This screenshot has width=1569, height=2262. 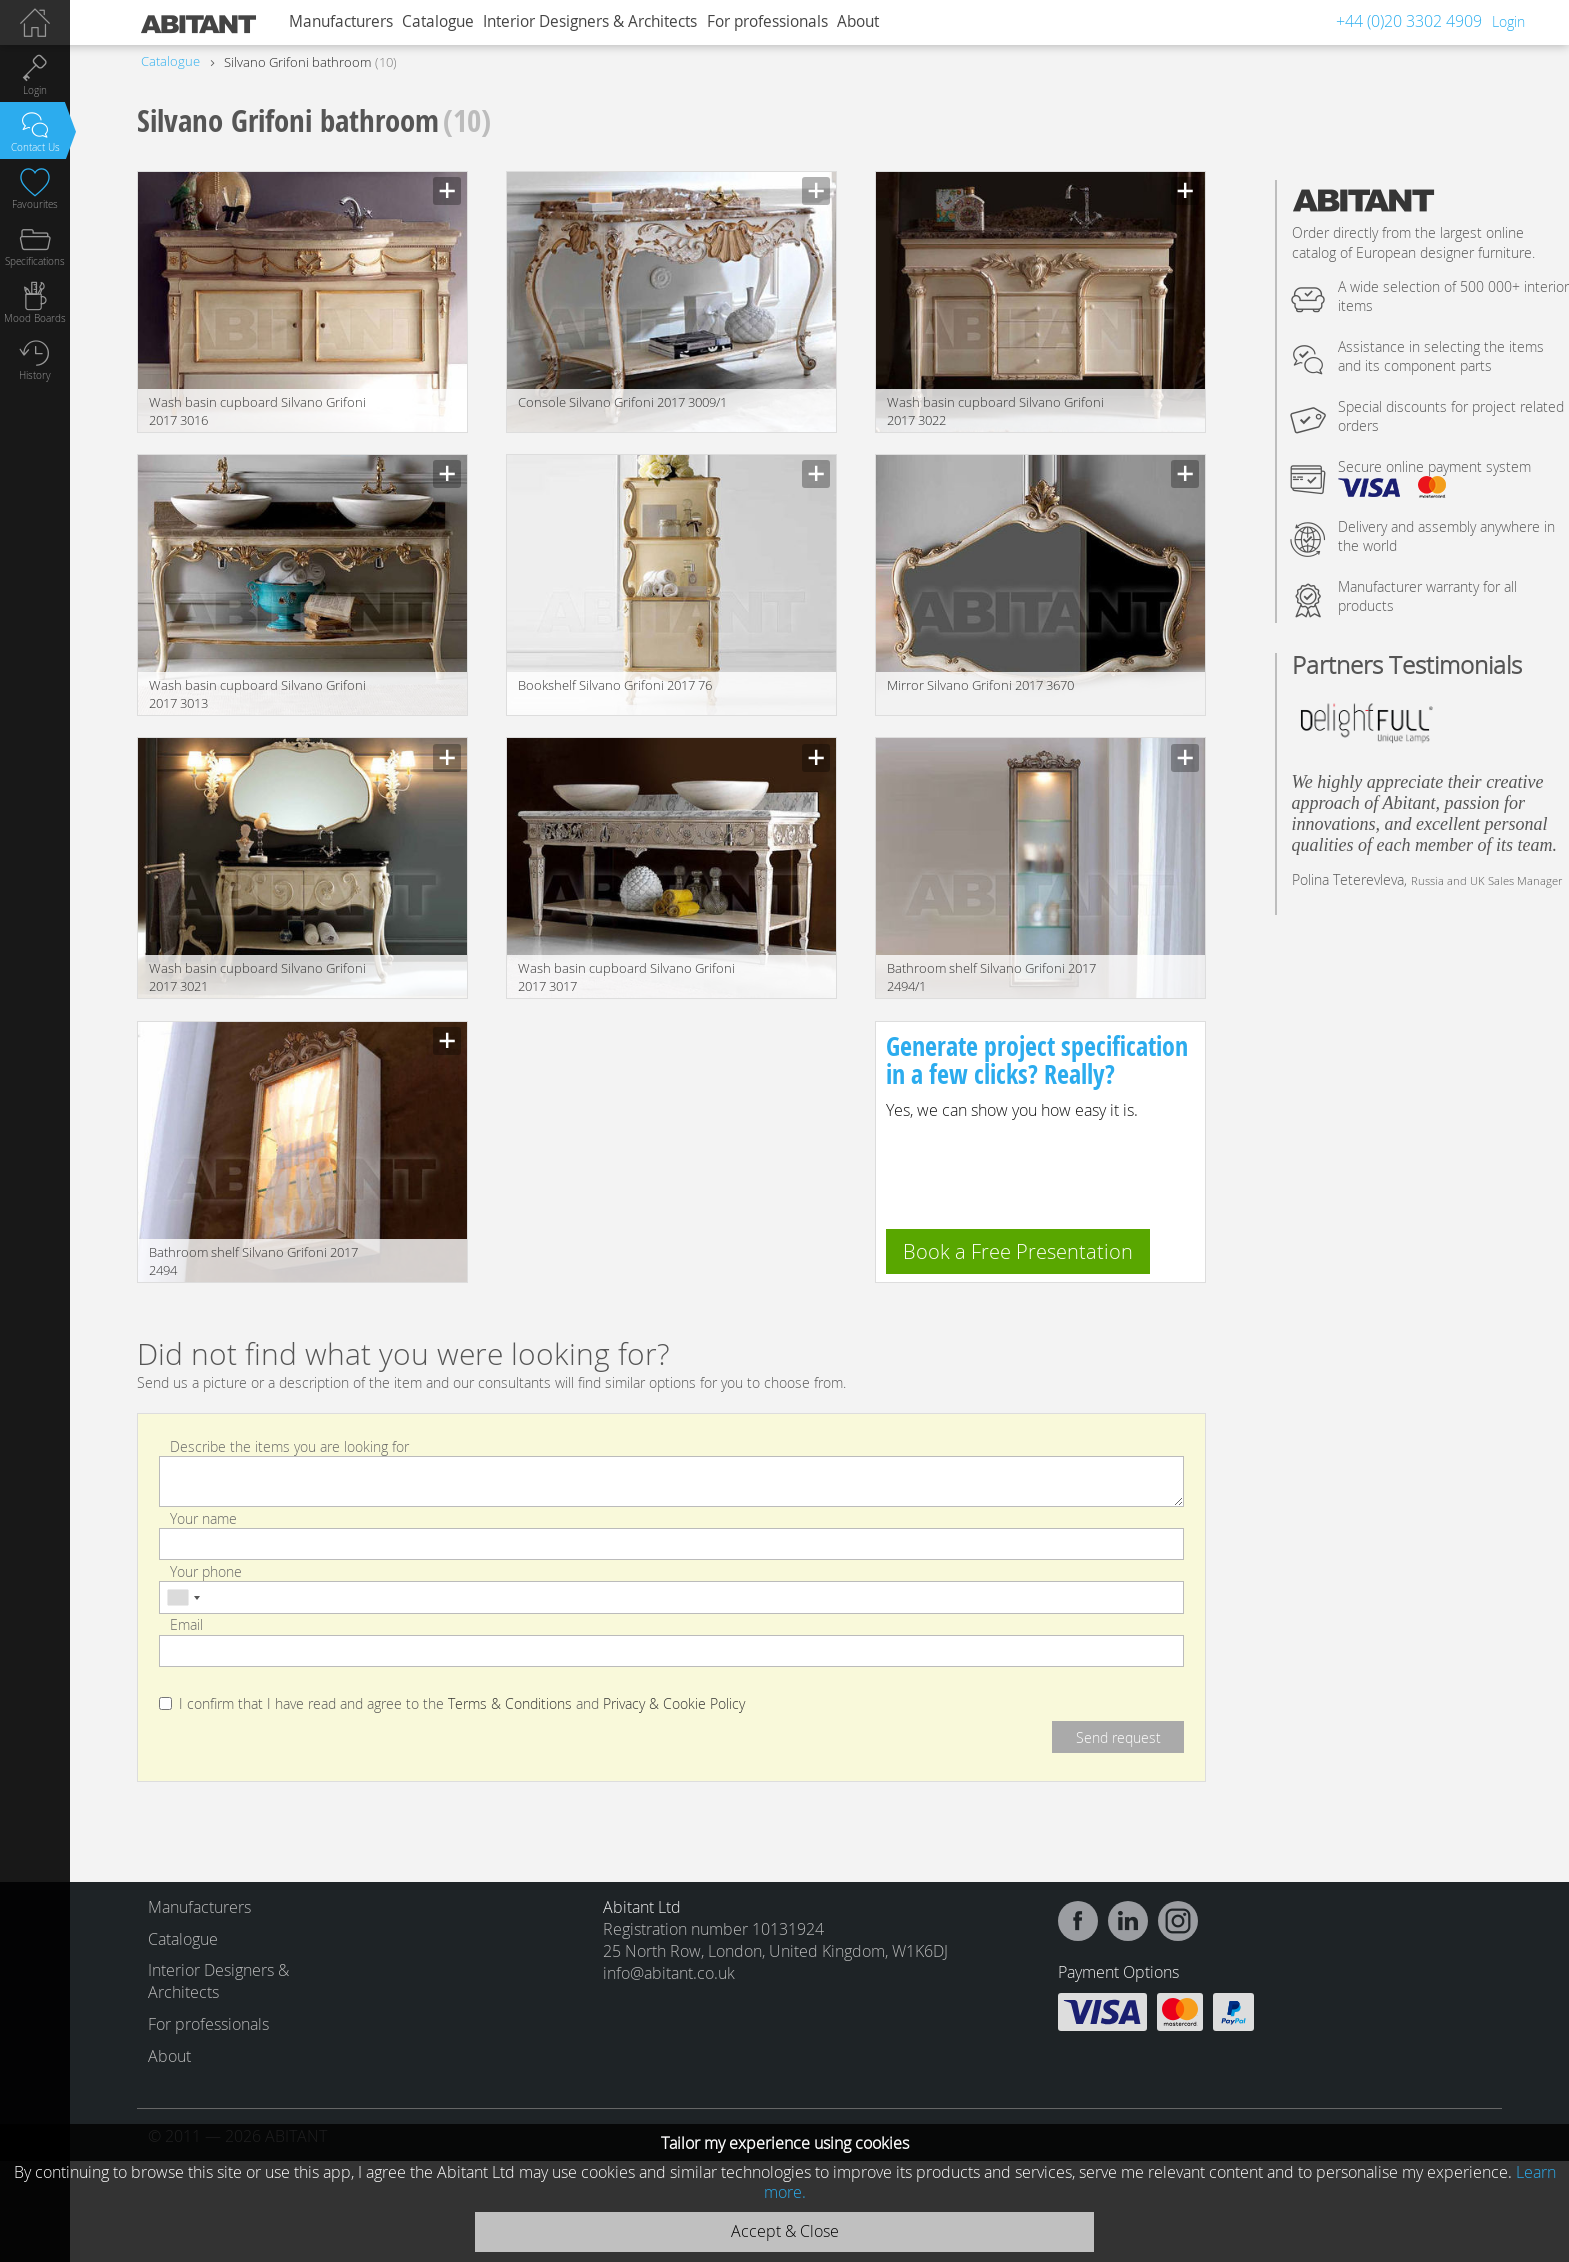 What do you see at coordinates (980, 685) in the screenshot?
I see `Mirror Silvano Grifoni 2017 3670` at bounding box center [980, 685].